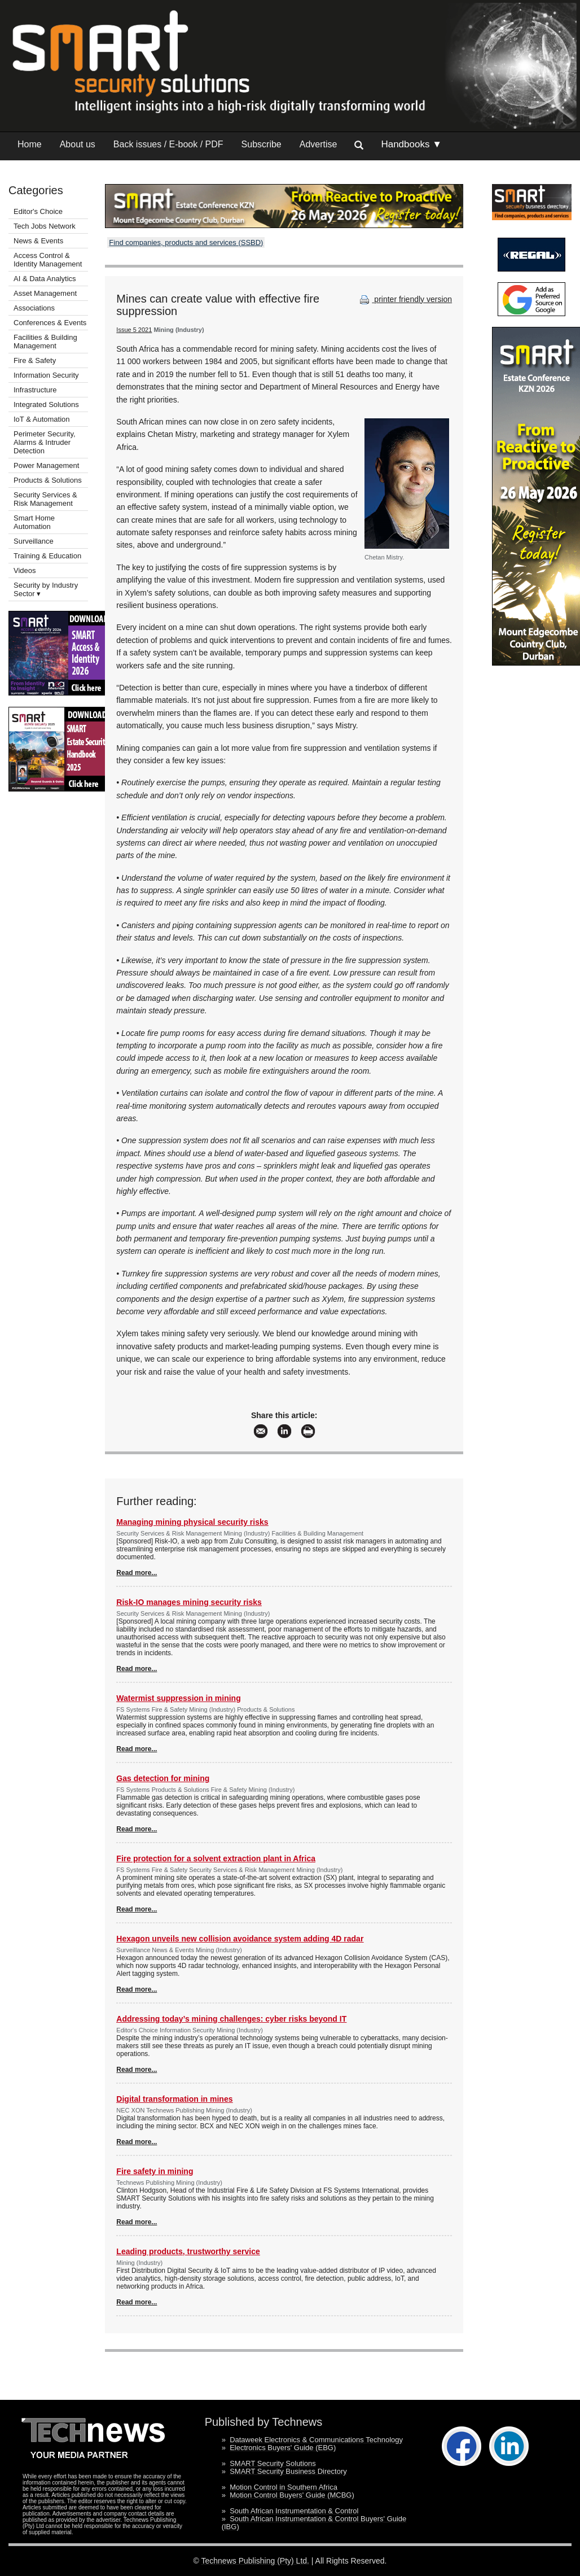  What do you see at coordinates (47, 556) in the screenshot?
I see `Training & Education` at bounding box center [47, 556].